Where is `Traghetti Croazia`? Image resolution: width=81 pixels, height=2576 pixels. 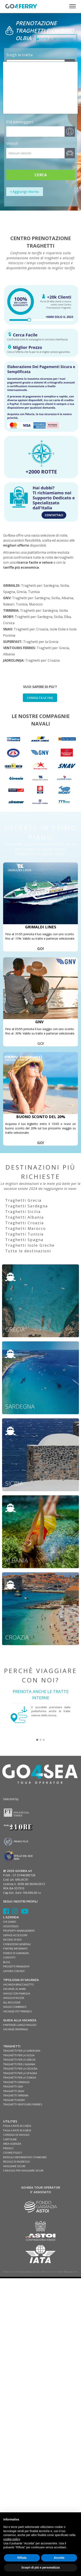
Traghetti Croazia is located at coordinates (24, 1222).